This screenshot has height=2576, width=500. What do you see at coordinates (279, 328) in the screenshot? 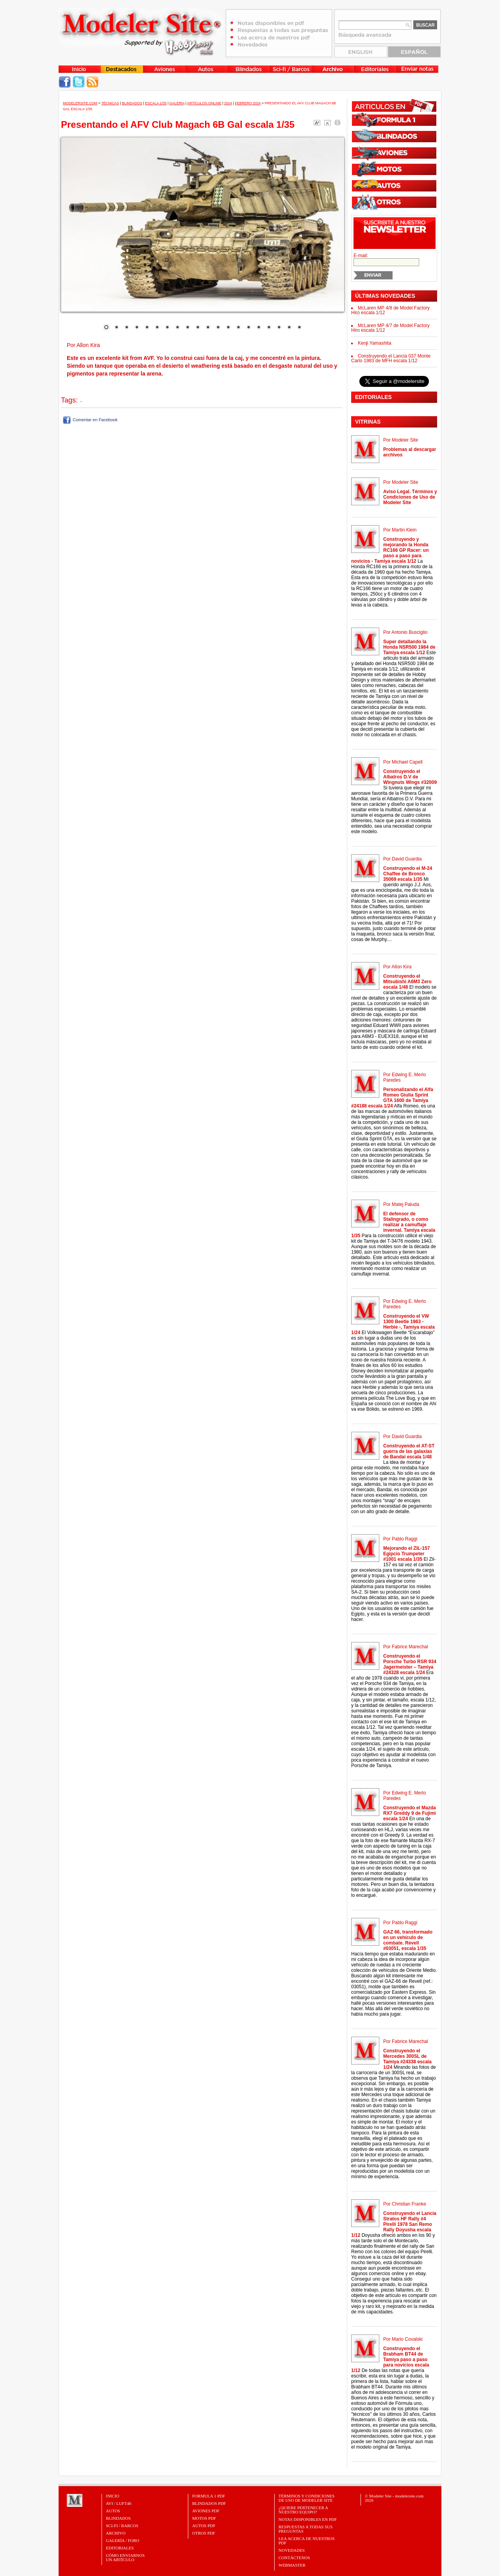
I see `18` at bounding box center [279, 328].